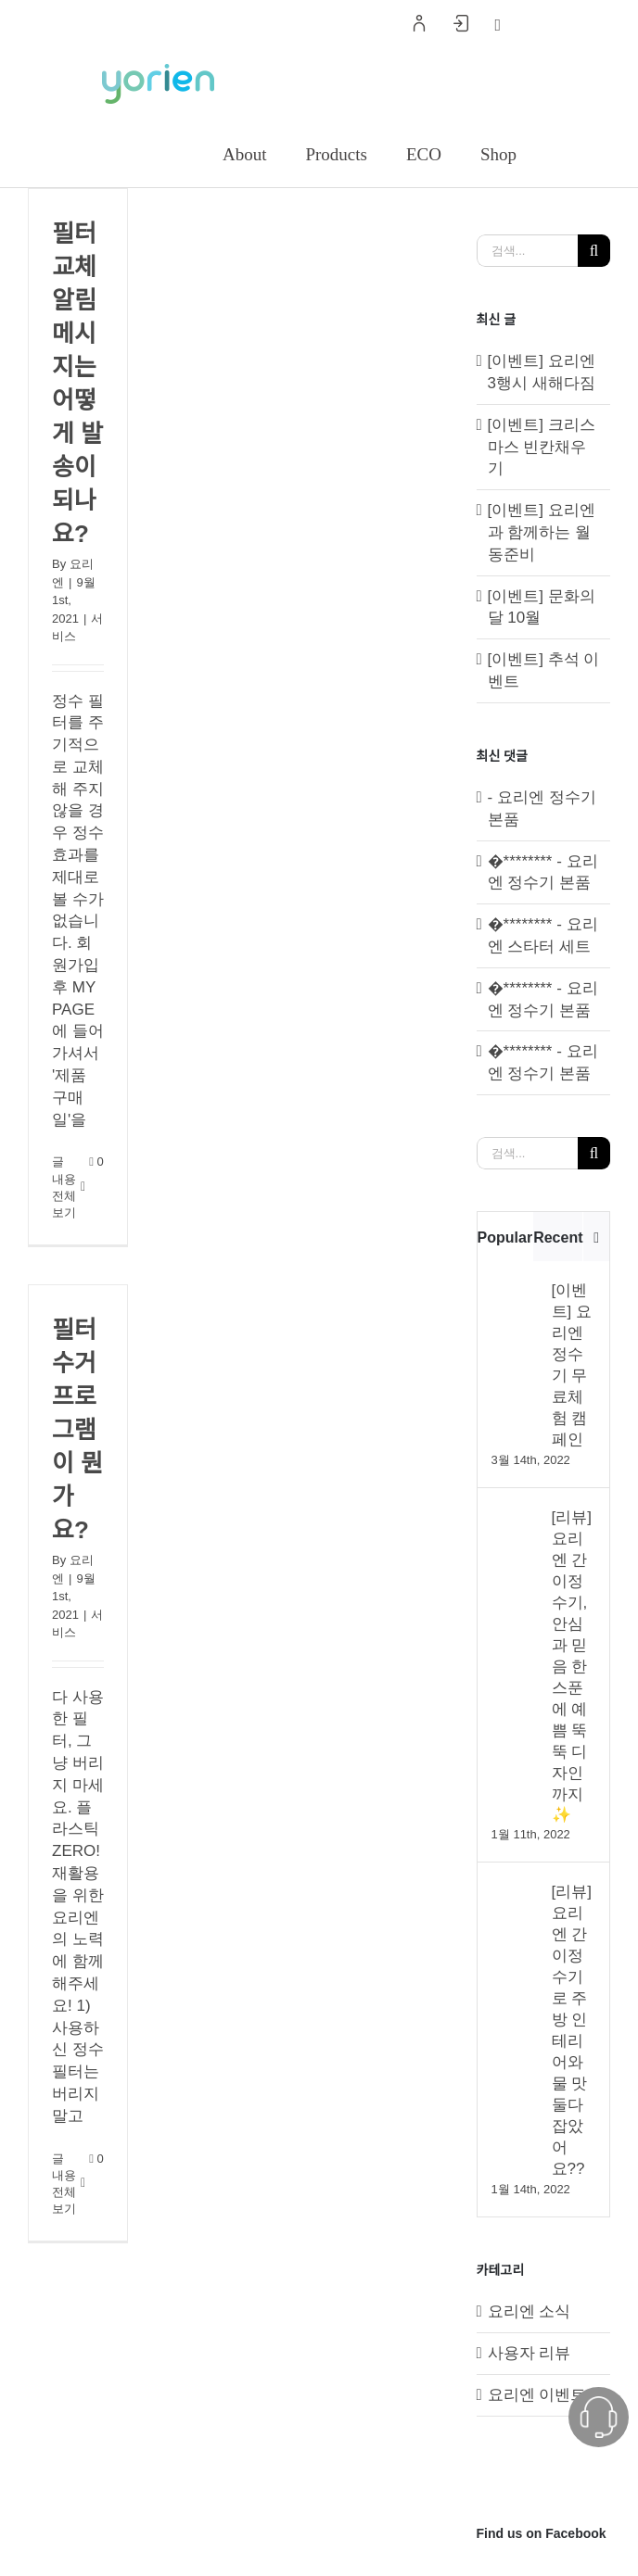 The image size is (638, 2576). Describe the element at coordinates (527, 250) in the screenshot. I see `[검색...]` at that location.